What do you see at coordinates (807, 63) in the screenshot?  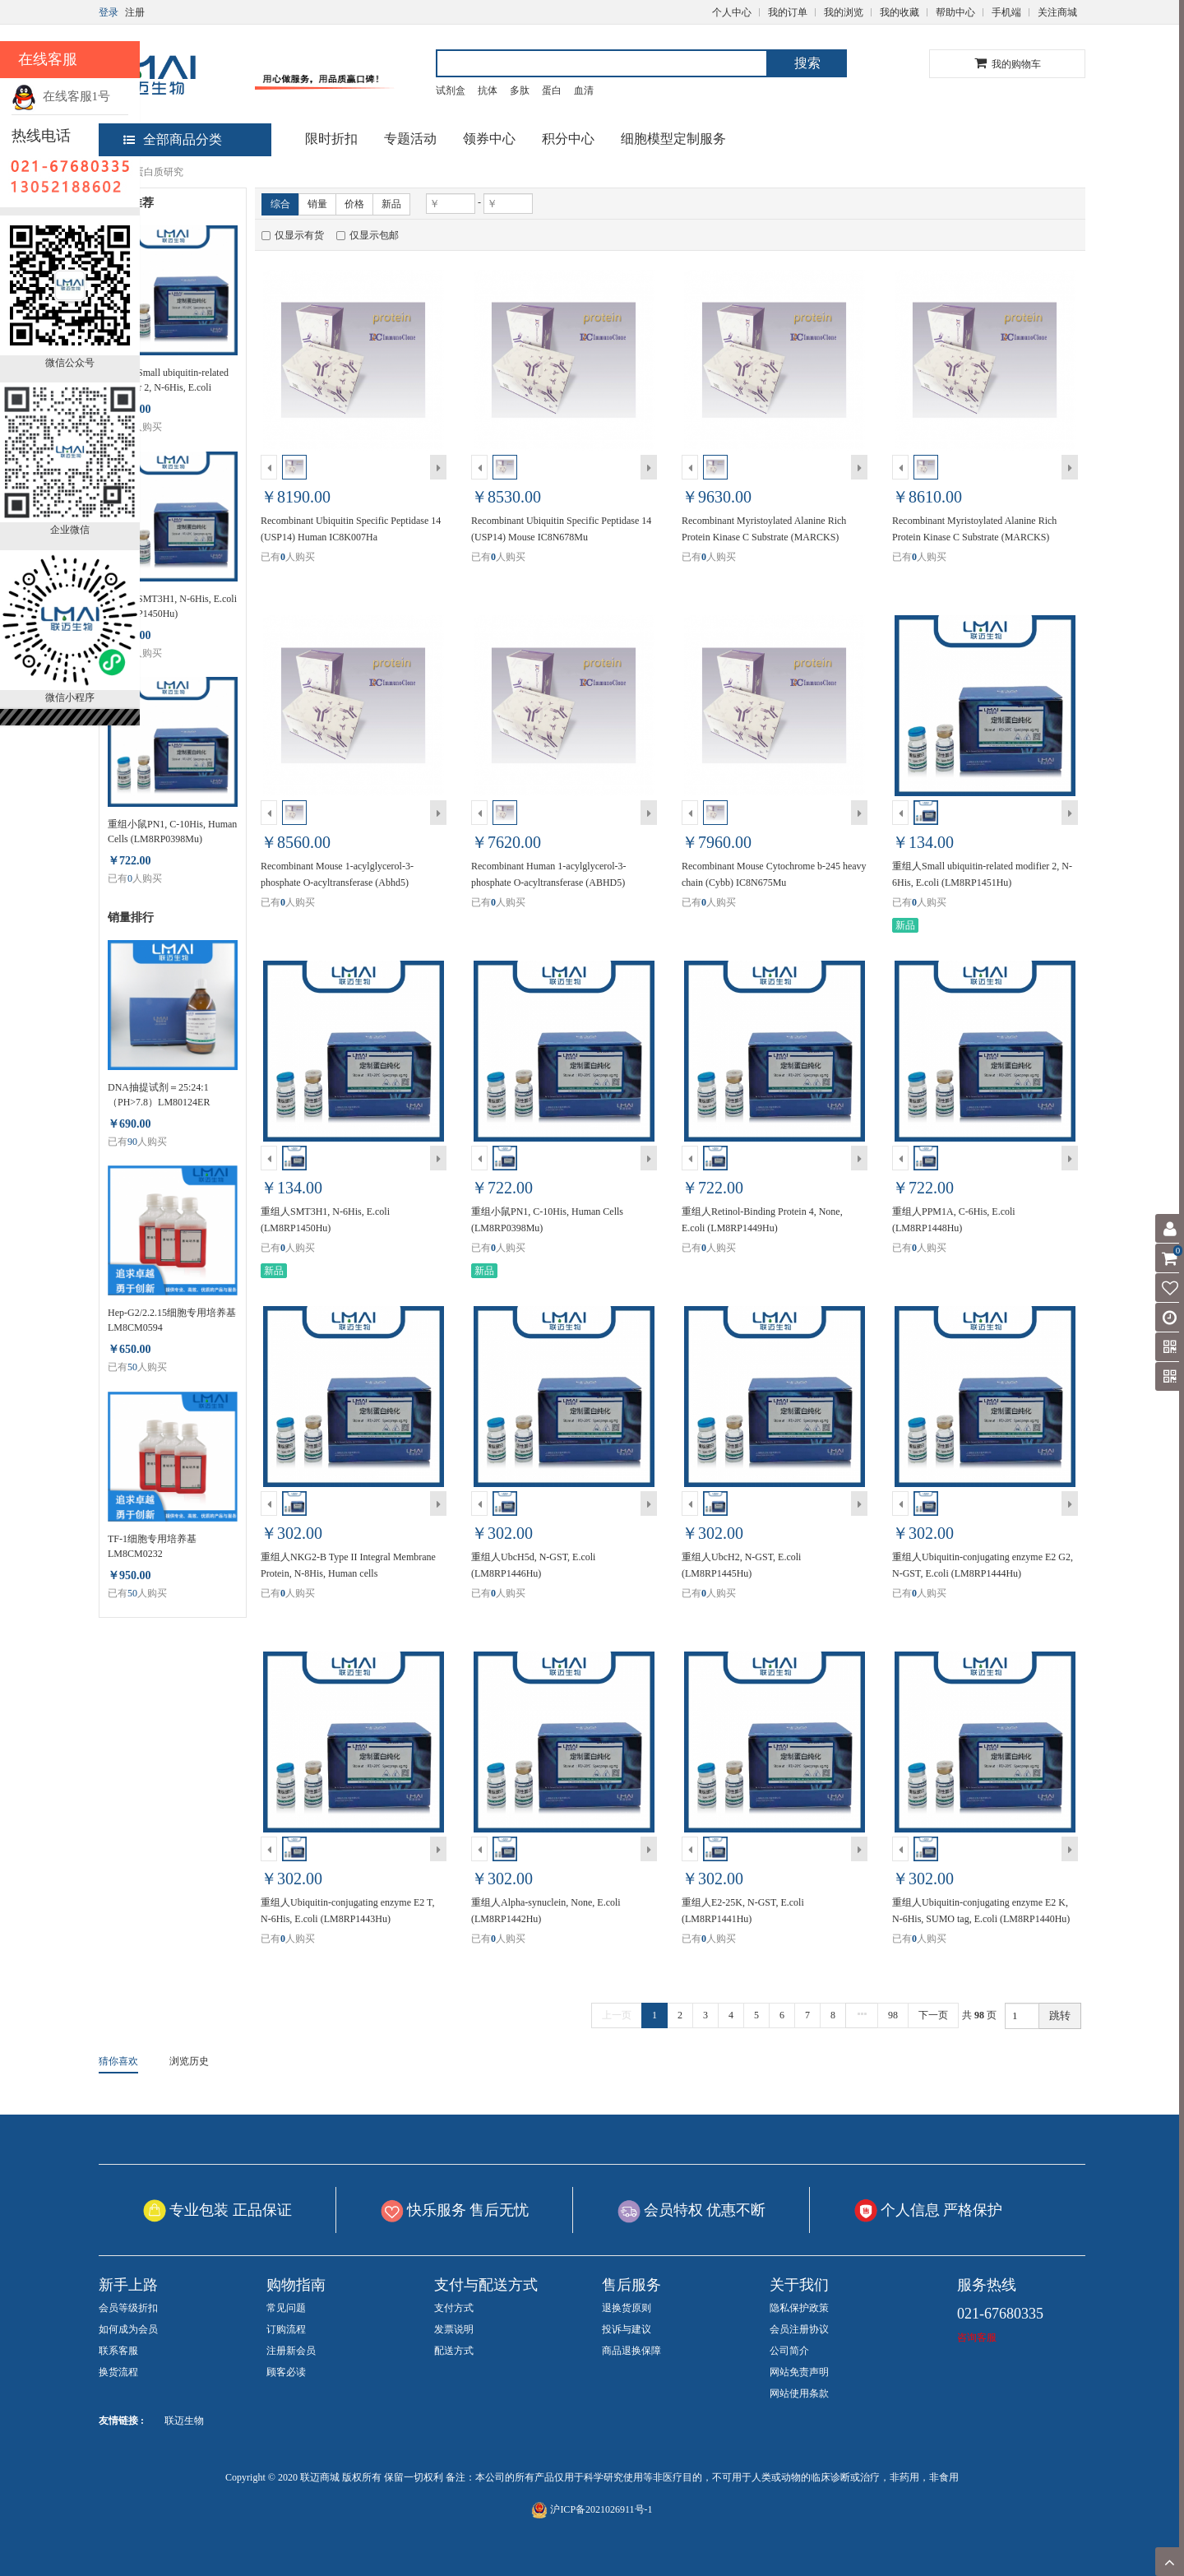 I see `搜索` at bounding box center [807, 63].